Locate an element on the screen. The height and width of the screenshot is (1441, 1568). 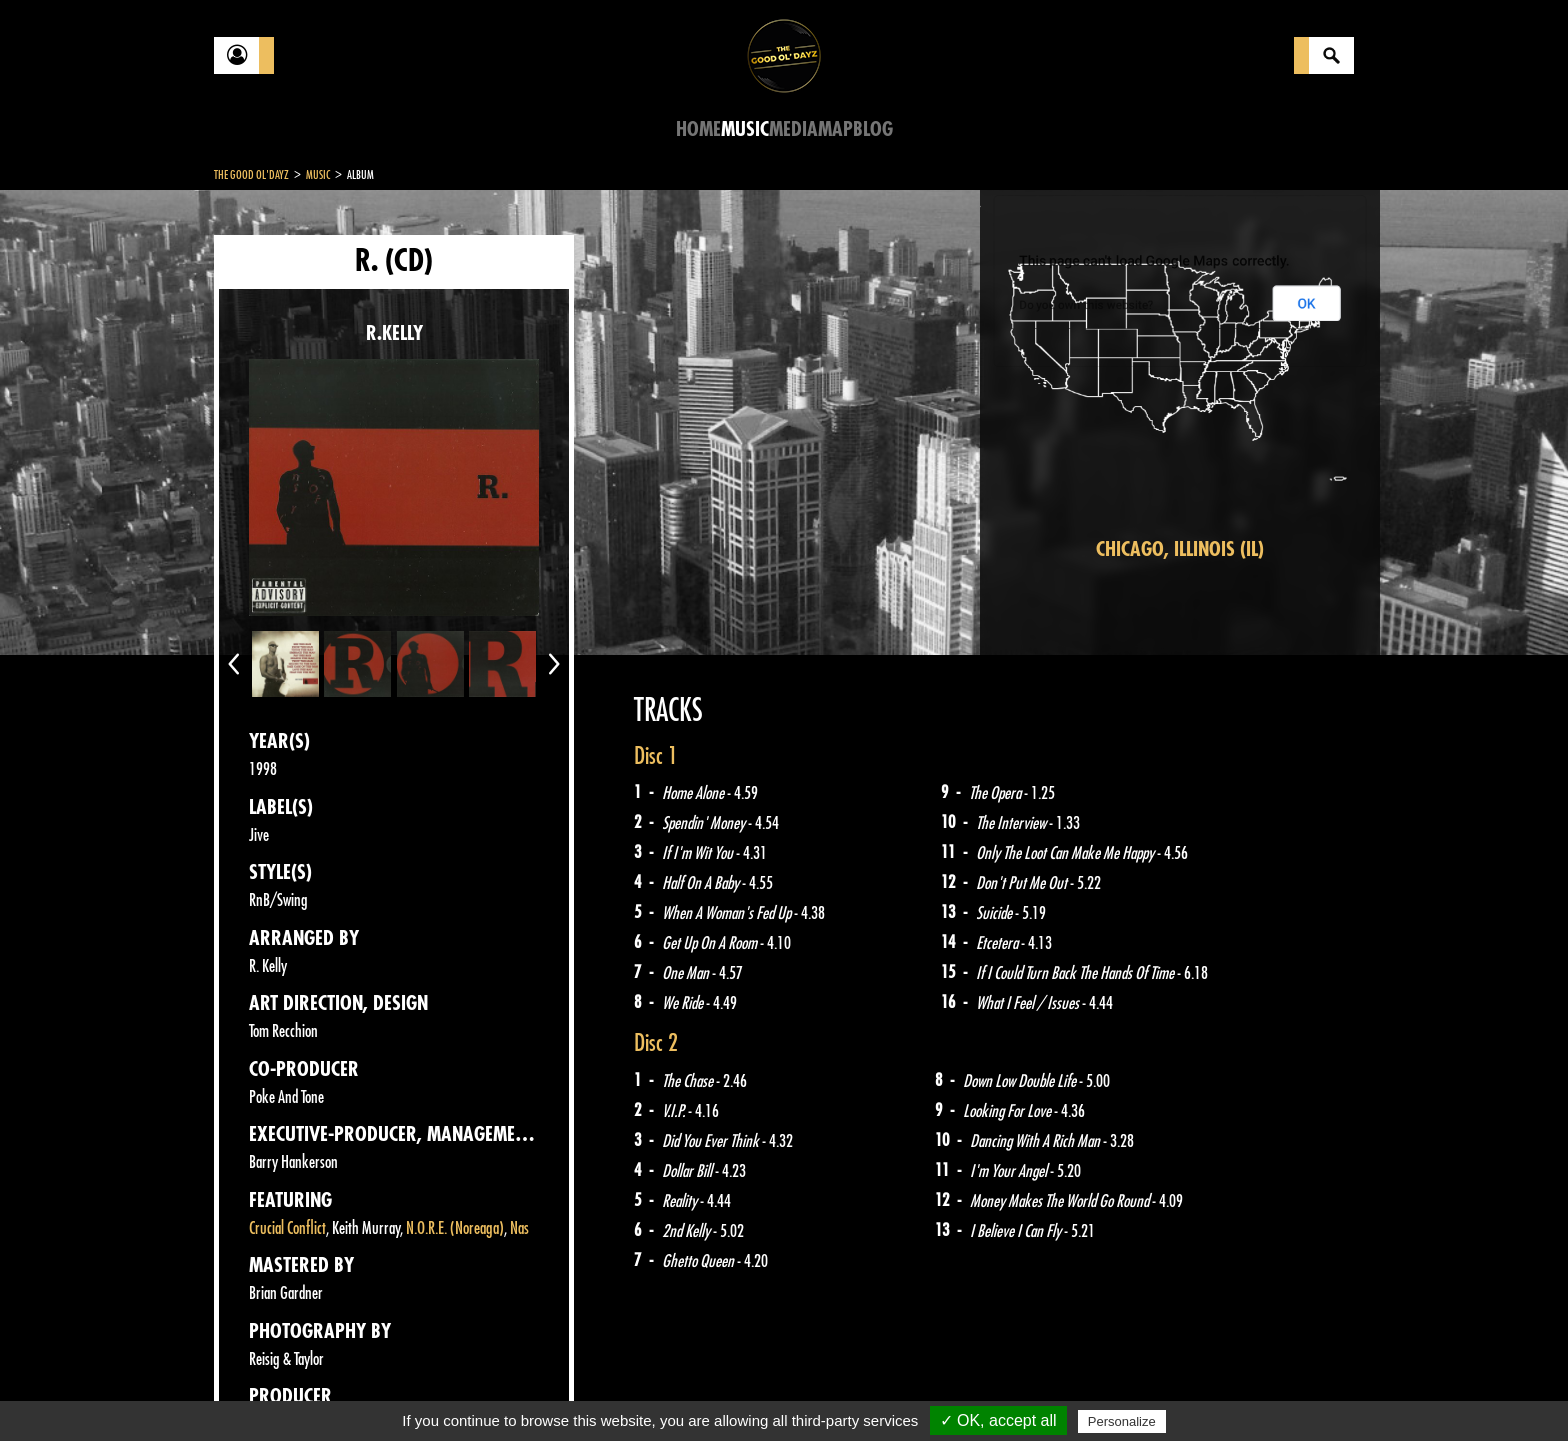
Media is located at coordinates (793, 129).